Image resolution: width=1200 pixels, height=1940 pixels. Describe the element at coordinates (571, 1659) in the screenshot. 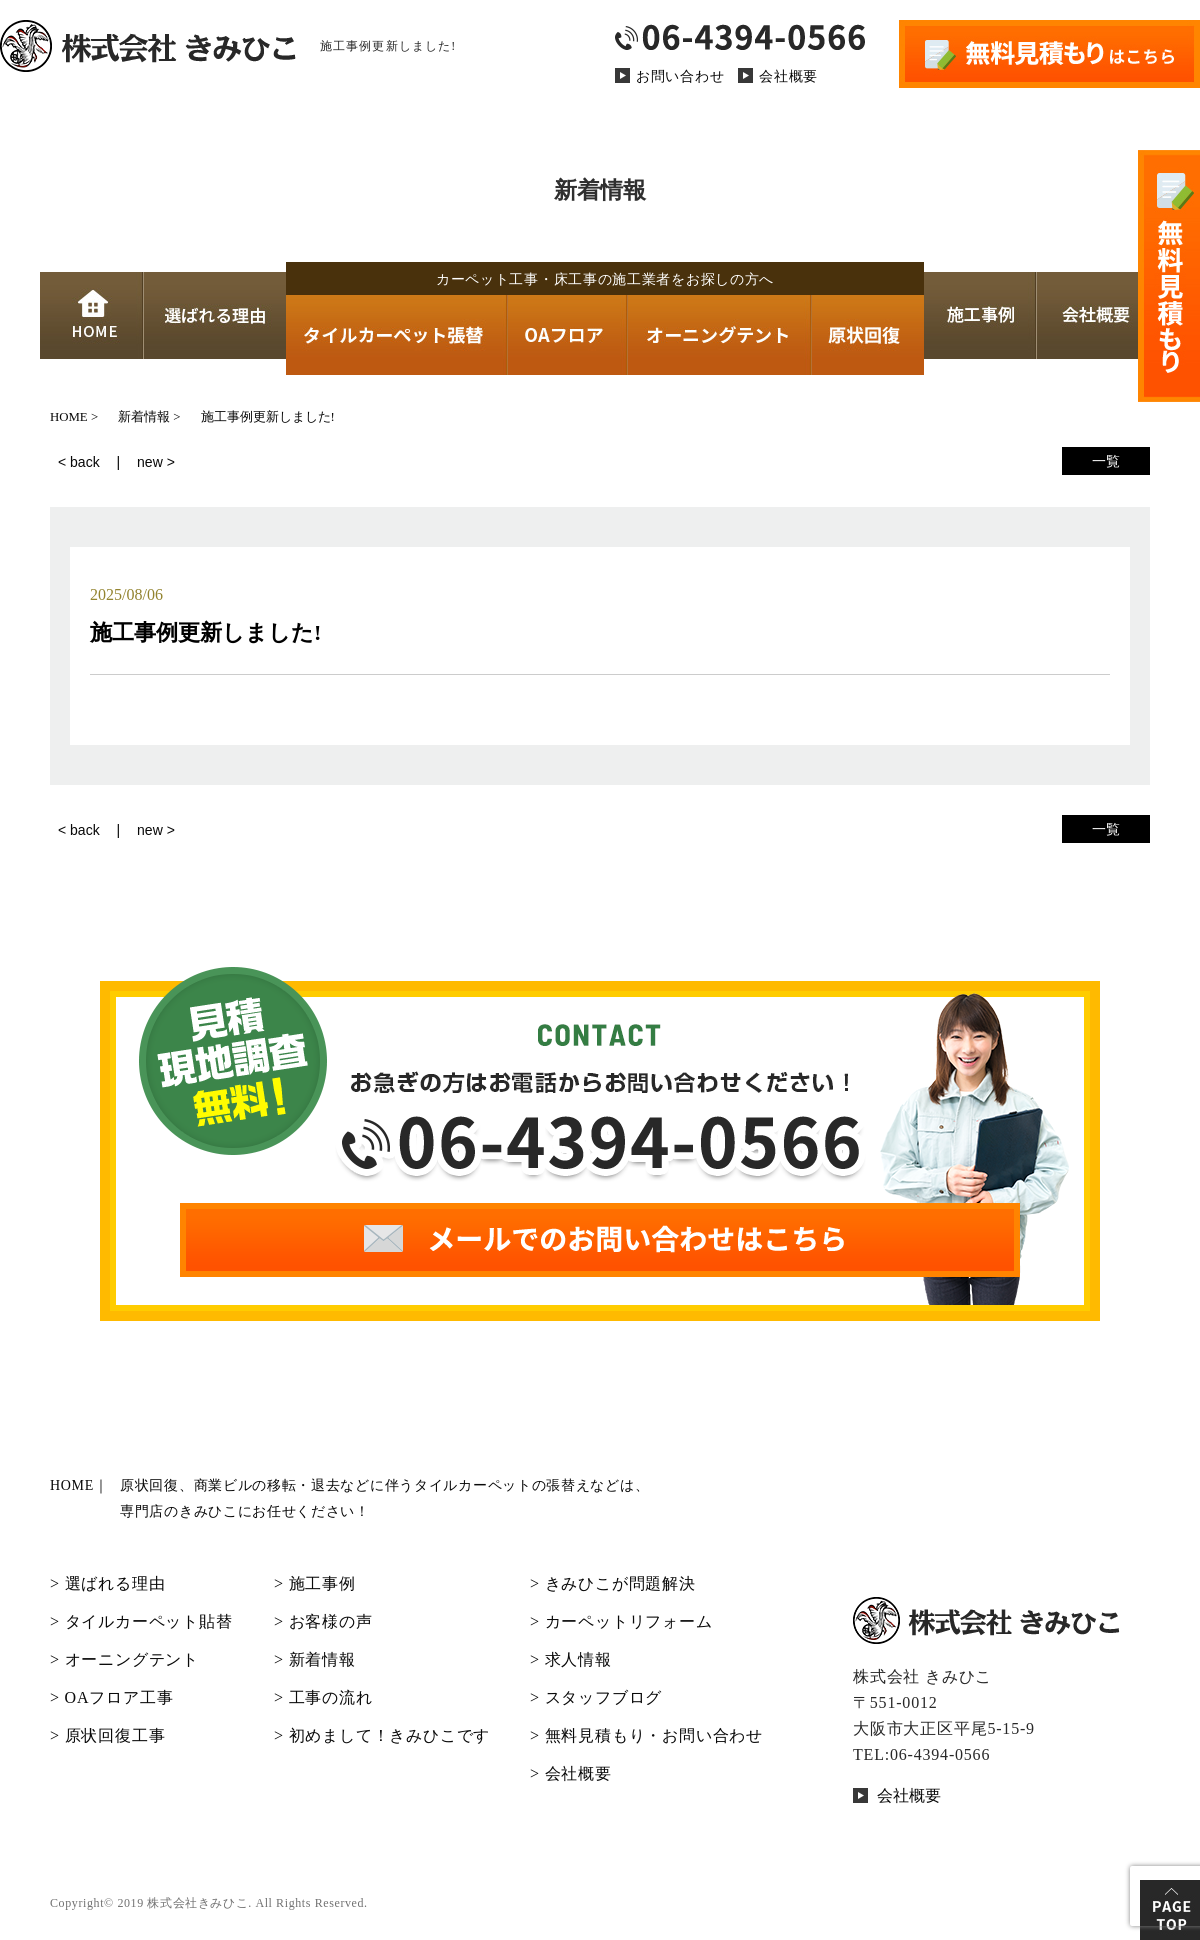

I see `> 求人情報` at that location.